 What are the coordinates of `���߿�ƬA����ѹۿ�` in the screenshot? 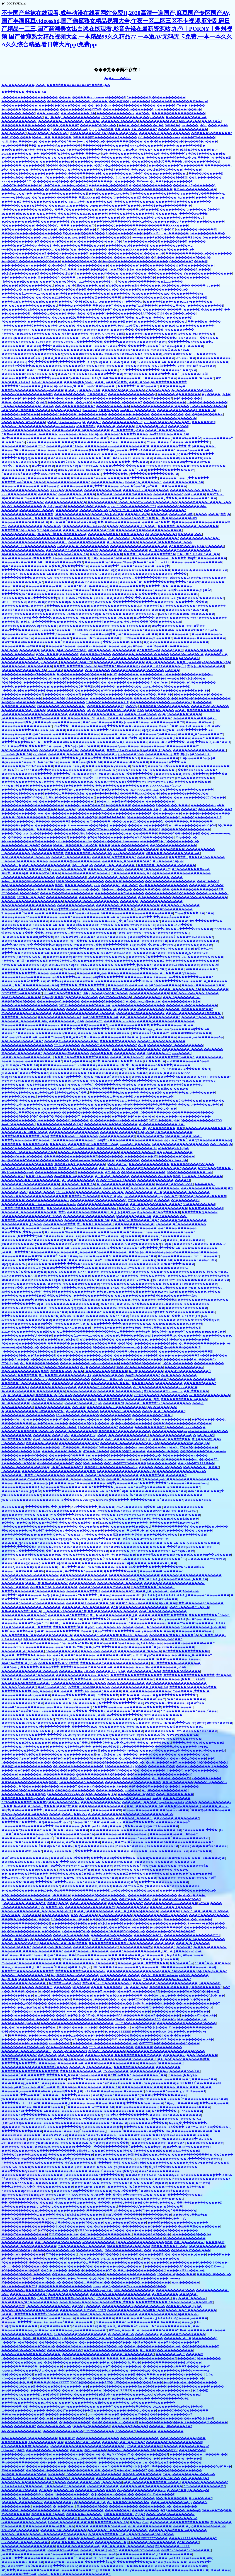 It's located at (157, 2174).